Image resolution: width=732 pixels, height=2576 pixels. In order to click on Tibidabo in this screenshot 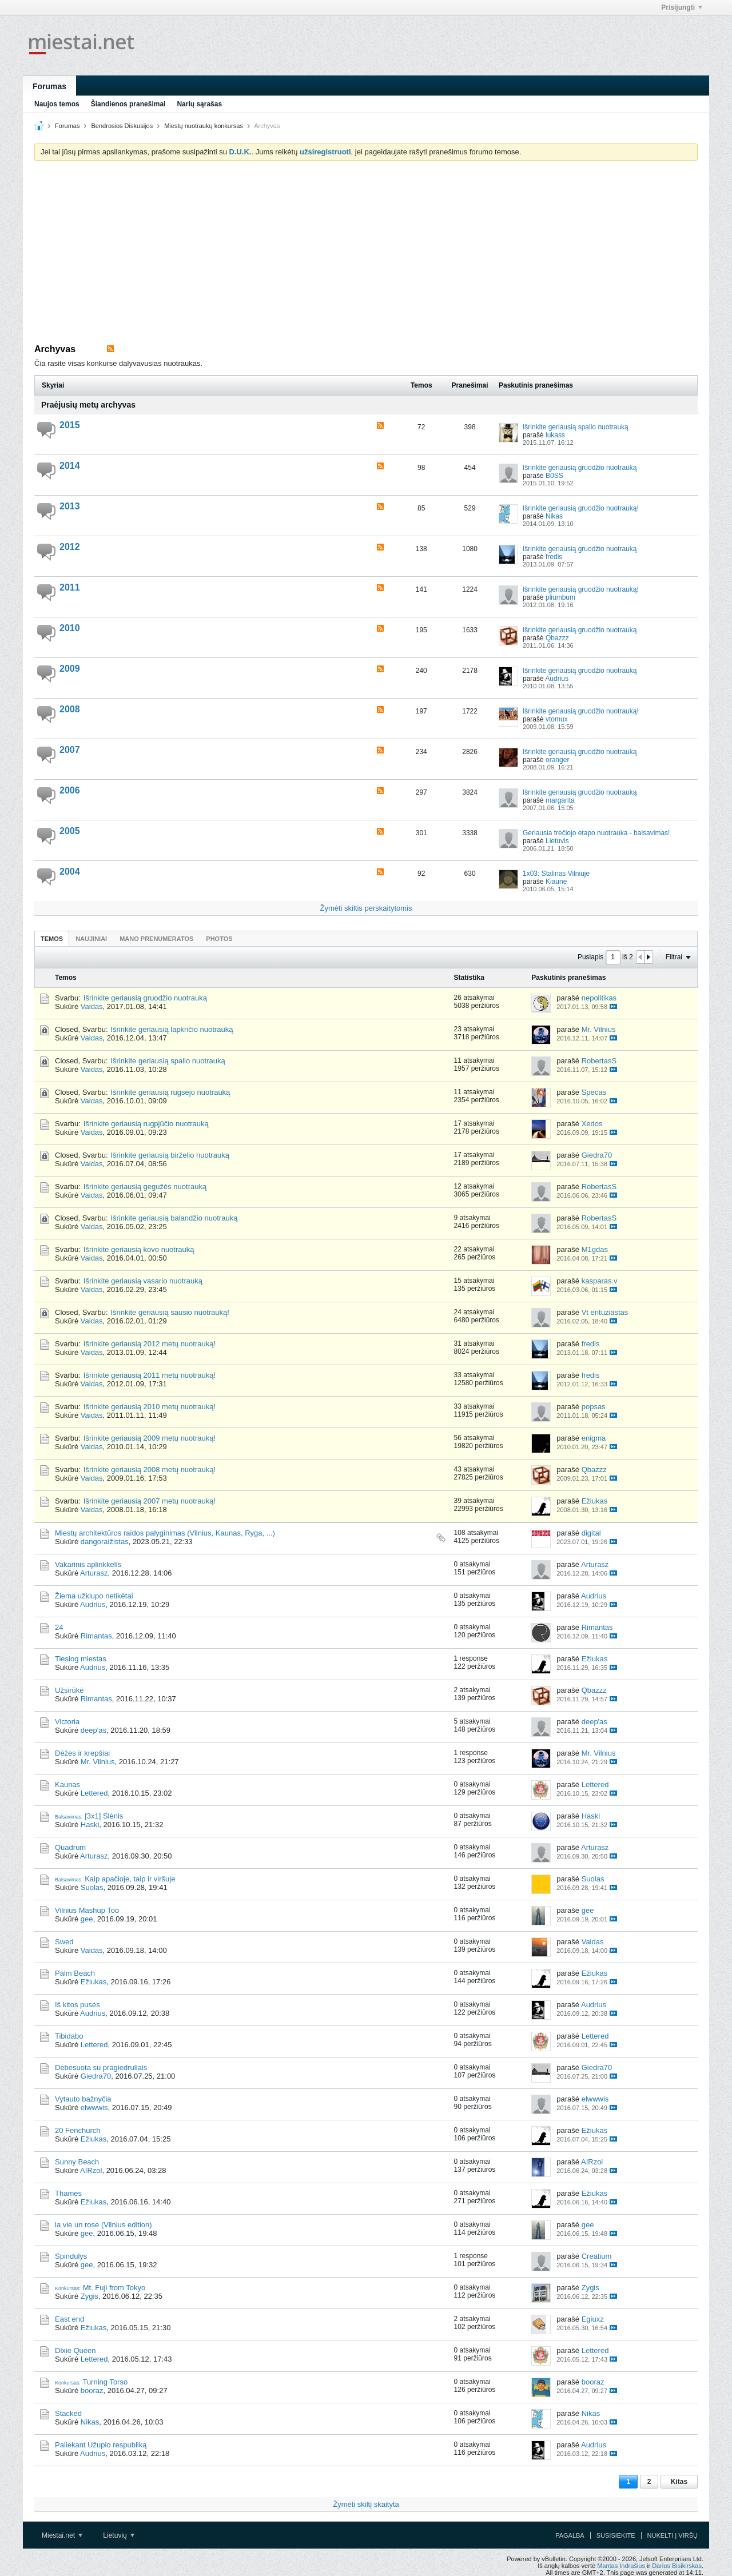, I will do `click(69, 2036)`.